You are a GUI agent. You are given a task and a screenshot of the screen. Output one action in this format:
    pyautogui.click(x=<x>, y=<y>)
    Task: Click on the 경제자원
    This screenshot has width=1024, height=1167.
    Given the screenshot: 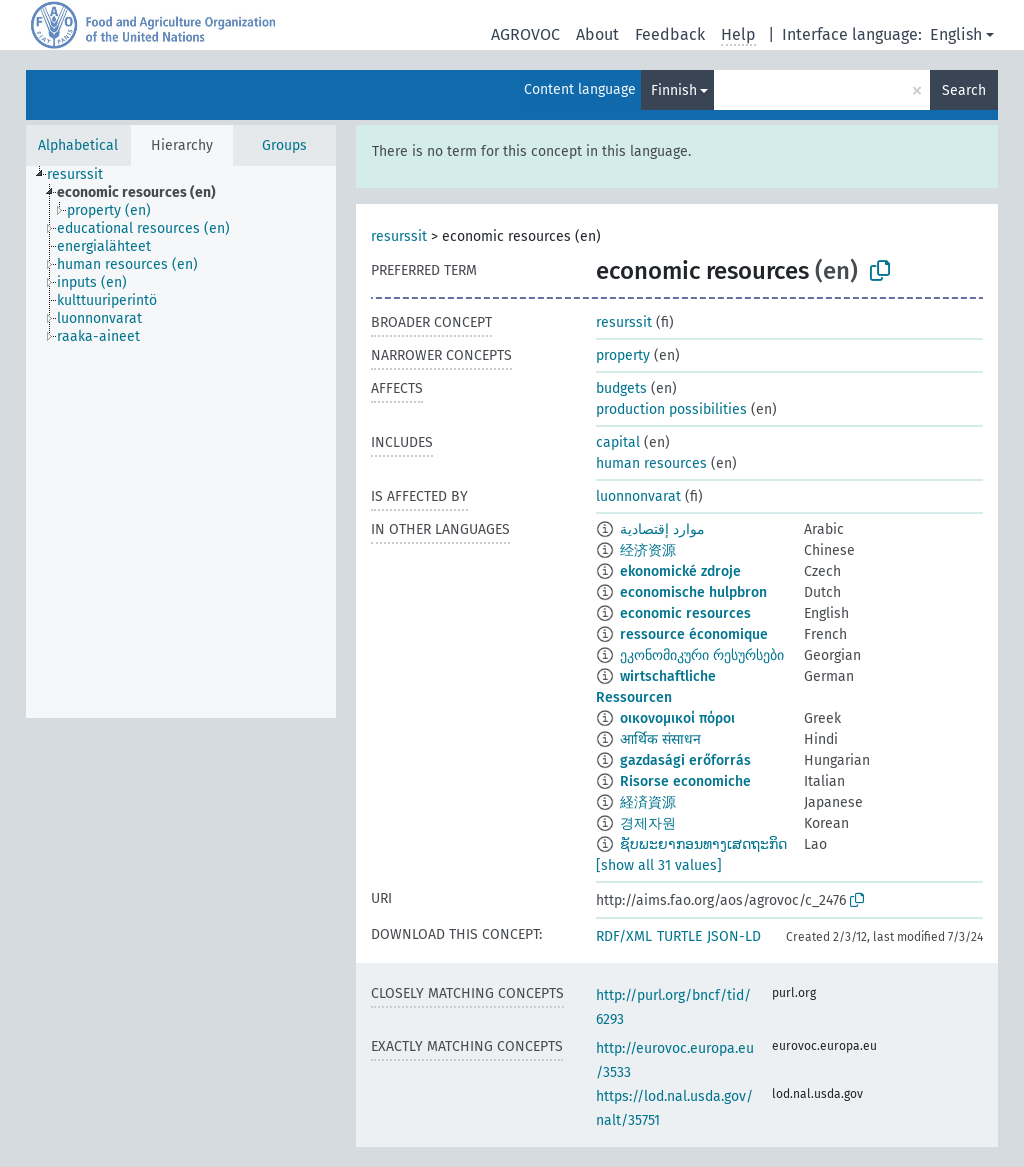 What is the action you would take?
    pyautogui.click(x=648, y=823)
    